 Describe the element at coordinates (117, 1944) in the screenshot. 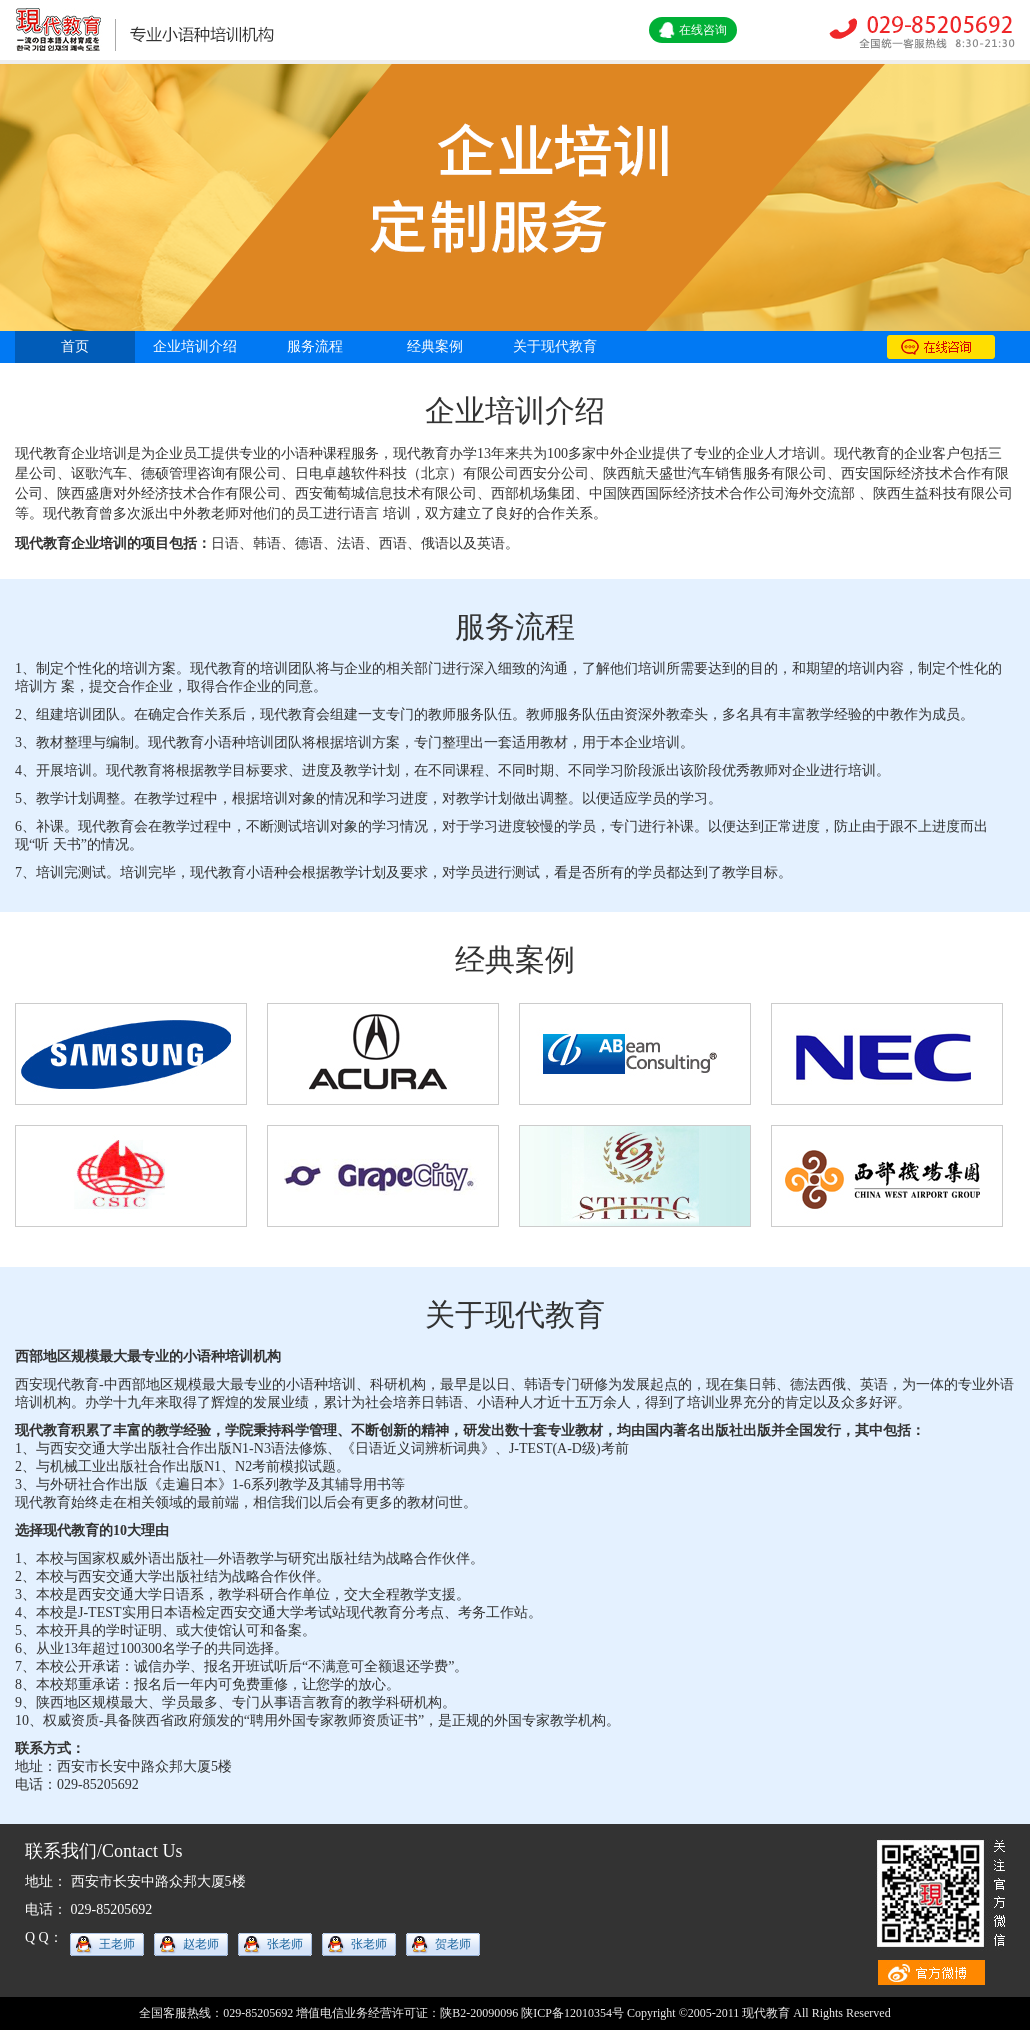

I see `王老师` at that location.